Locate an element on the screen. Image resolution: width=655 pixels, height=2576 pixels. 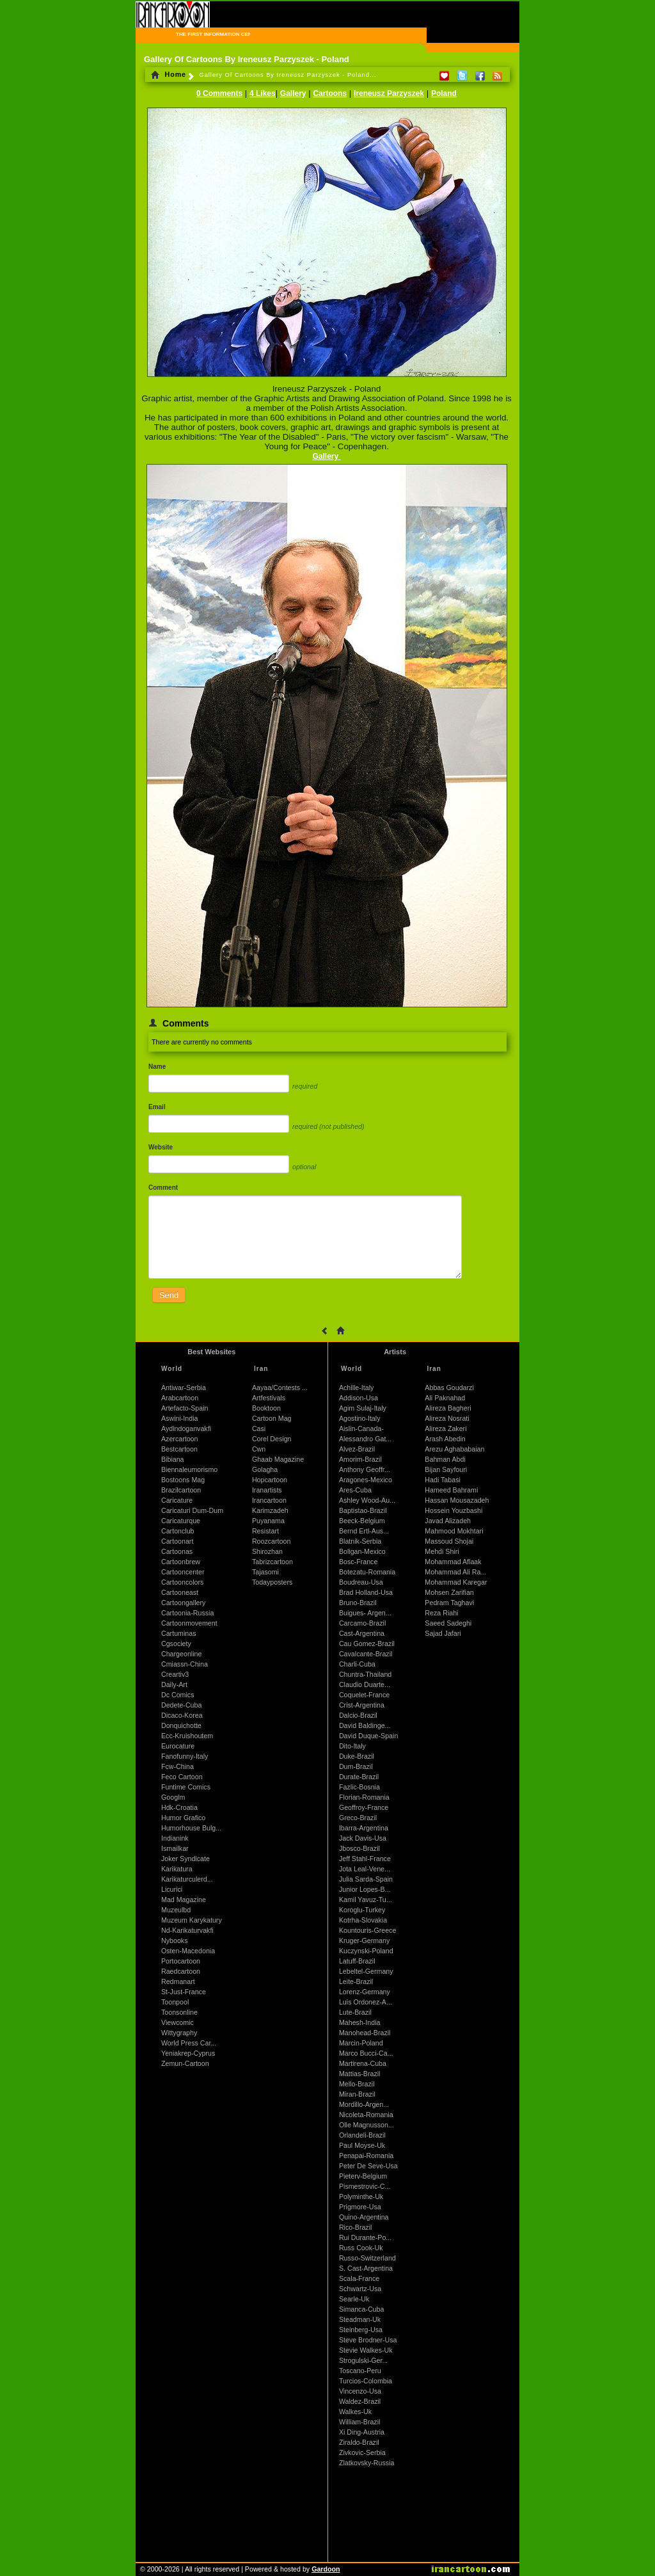
Bostoons Mag is located at coordinates (183, 1480).